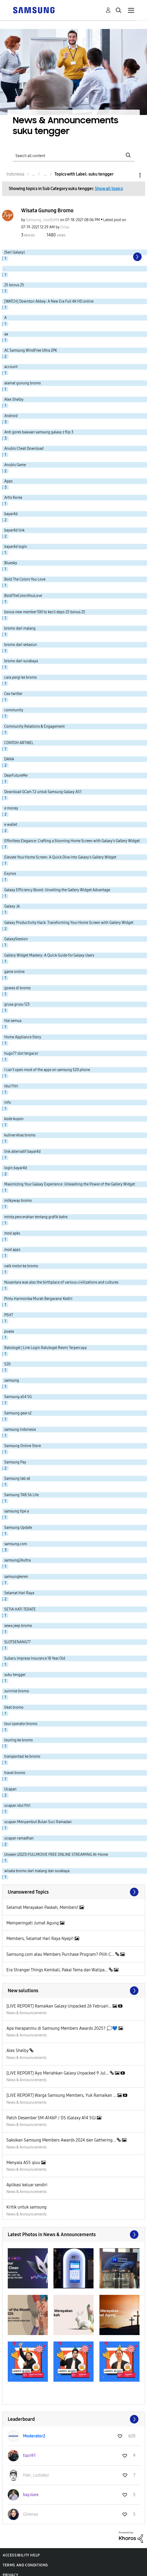 Image resolution: width=147 pixels, height=2576 pixels. I want to click on bromo dari surabaya [Filter Topics with Label: bromo dari surabaya], so click(21, 661).